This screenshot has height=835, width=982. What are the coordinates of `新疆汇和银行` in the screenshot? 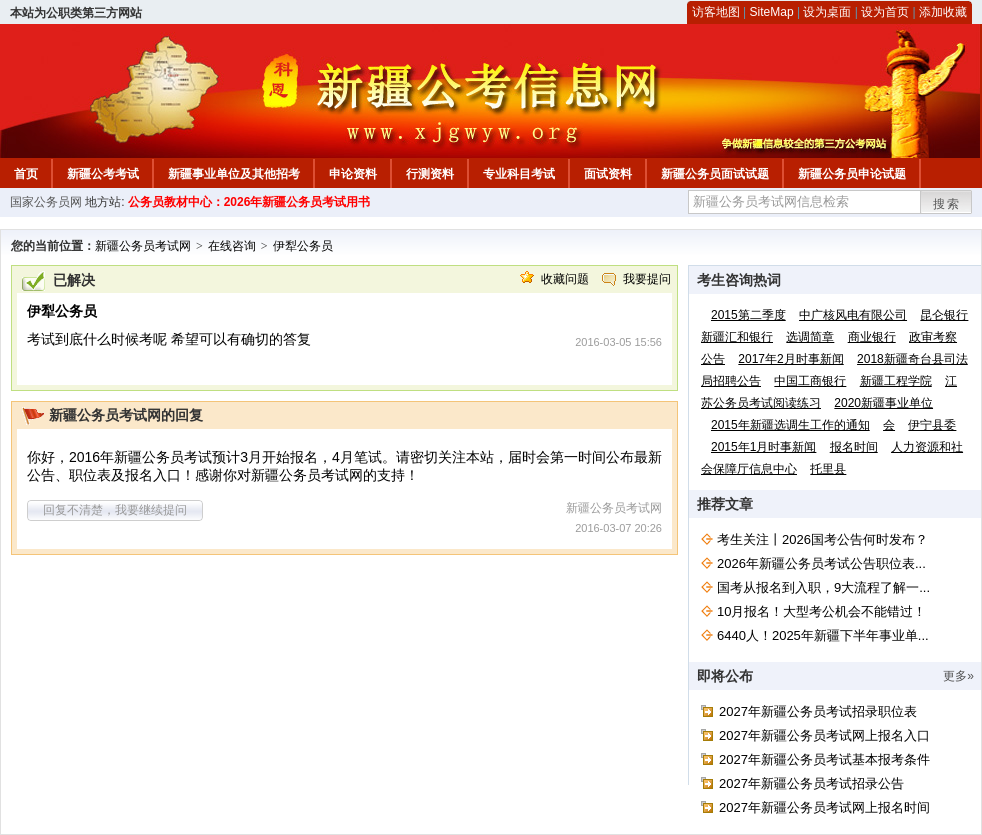 It's located at (737, 337).